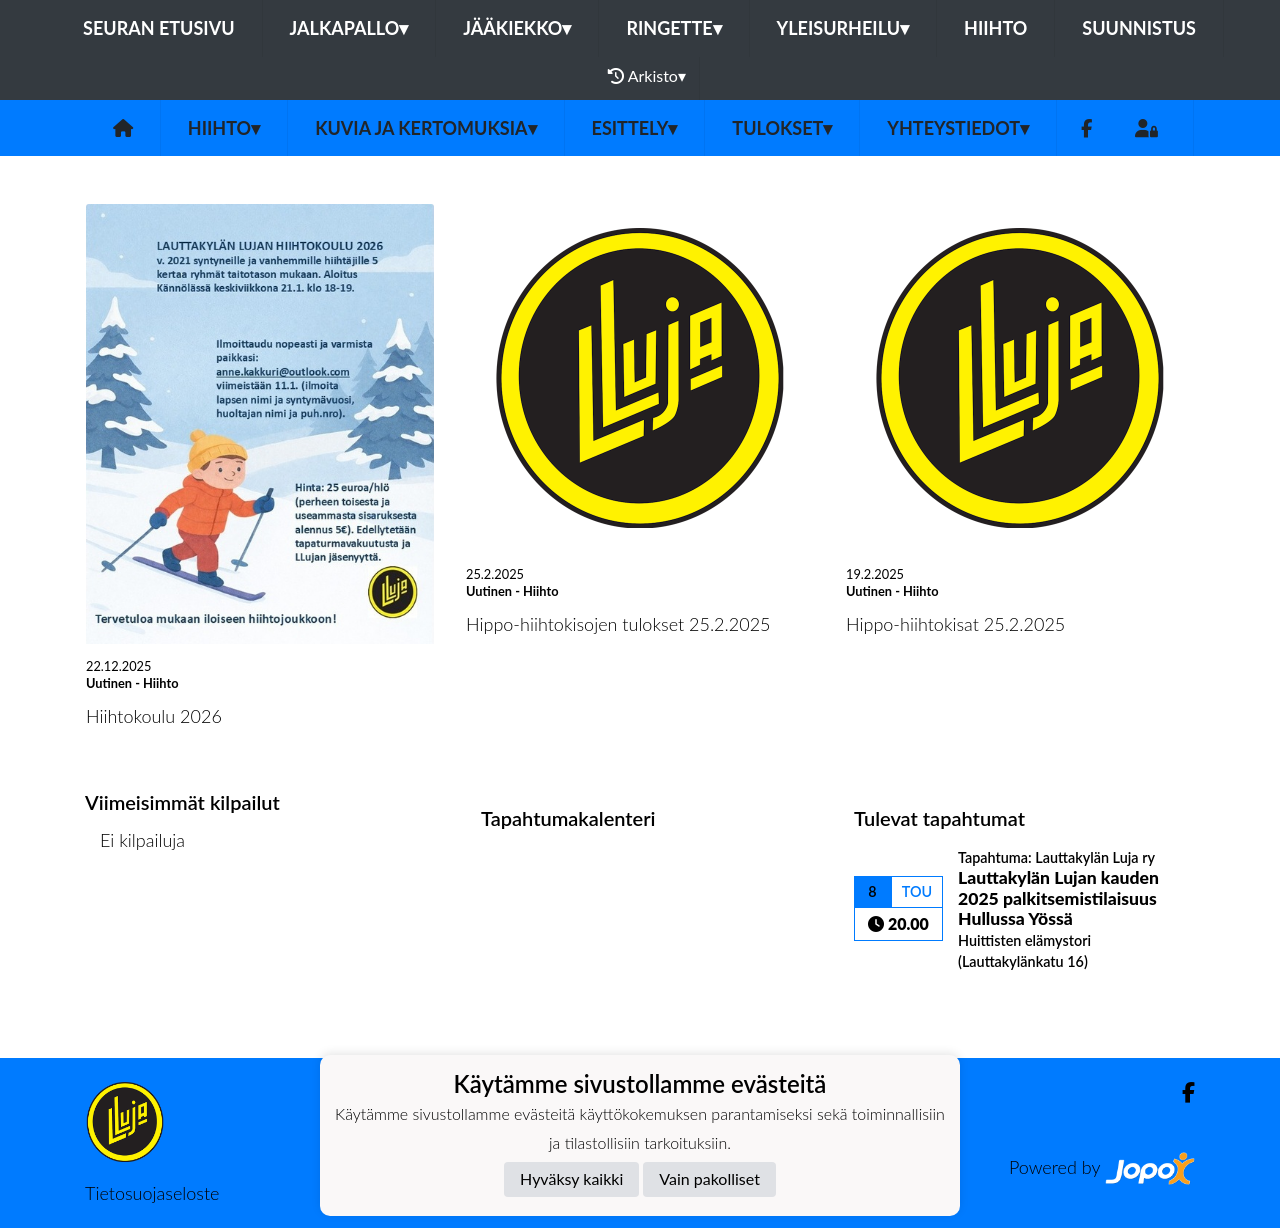 The height and width of the screenshot is (1228, 1280). I want to click on Hyväksy kaikki, so click(571, 1178).